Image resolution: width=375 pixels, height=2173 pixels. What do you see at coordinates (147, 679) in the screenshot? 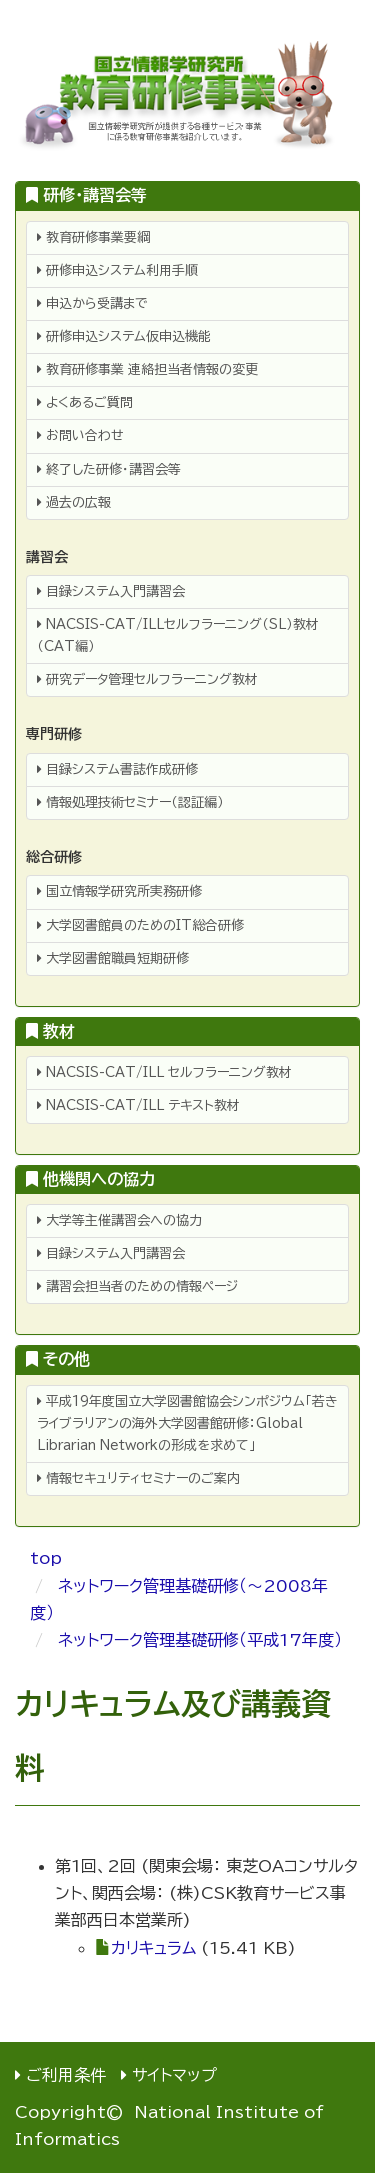
I see `研究データ管理セルフラーニング教材` at bounding box center [147, 679].